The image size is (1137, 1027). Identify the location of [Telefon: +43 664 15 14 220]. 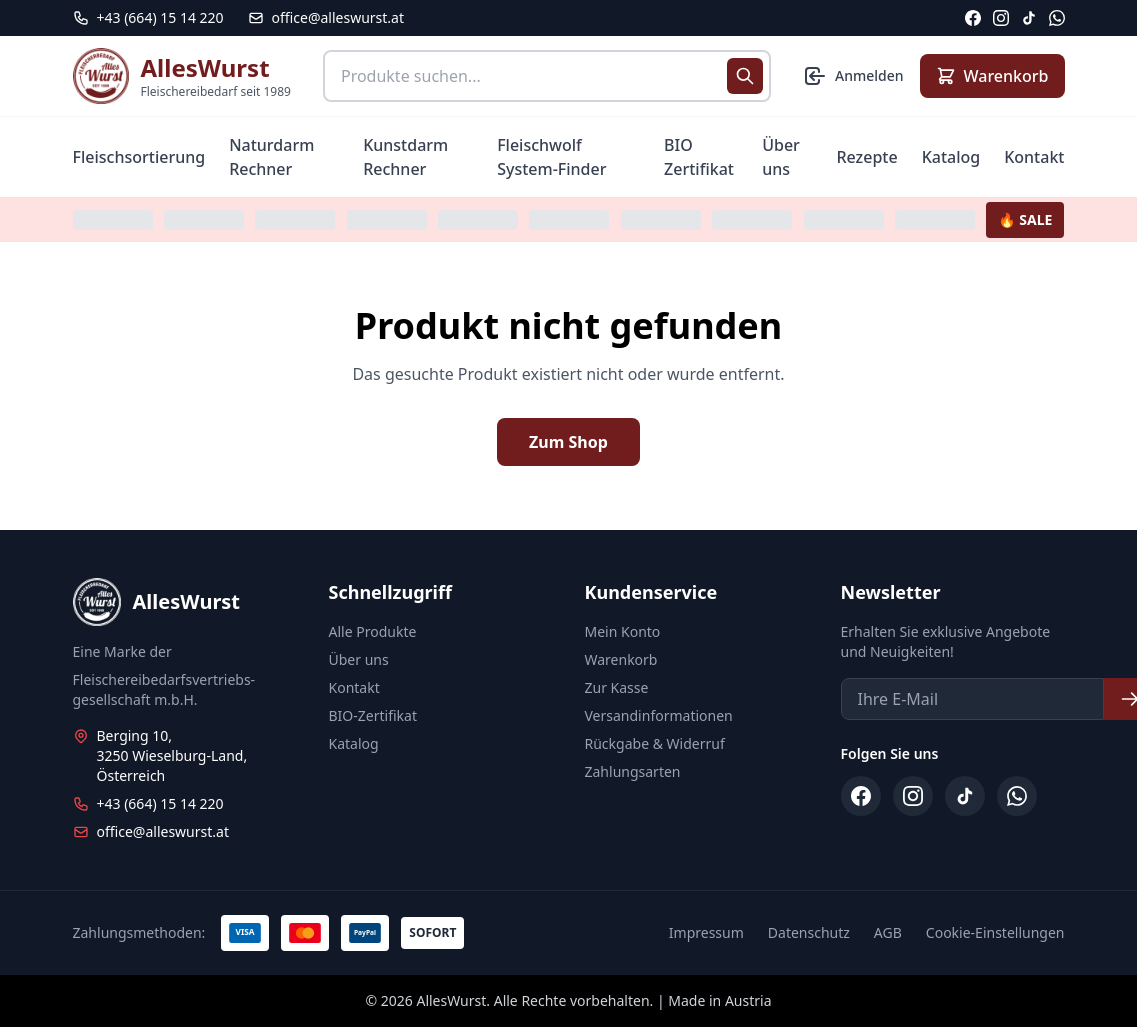
(148, 18).